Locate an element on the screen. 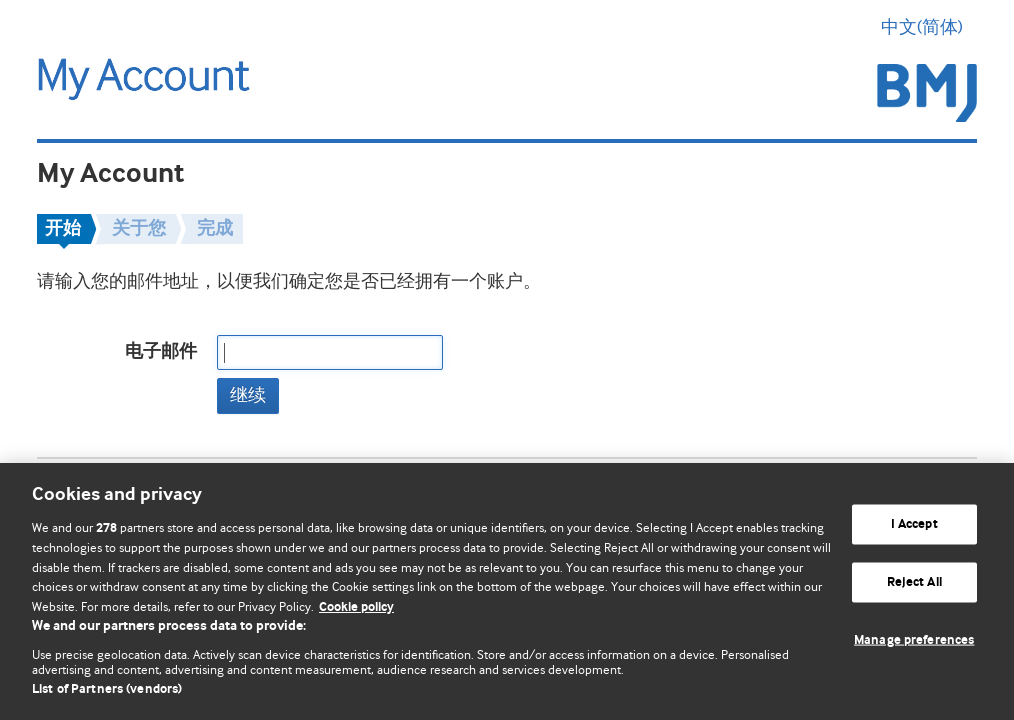  中文(简体) [button] is located at coordinates (929, 27).